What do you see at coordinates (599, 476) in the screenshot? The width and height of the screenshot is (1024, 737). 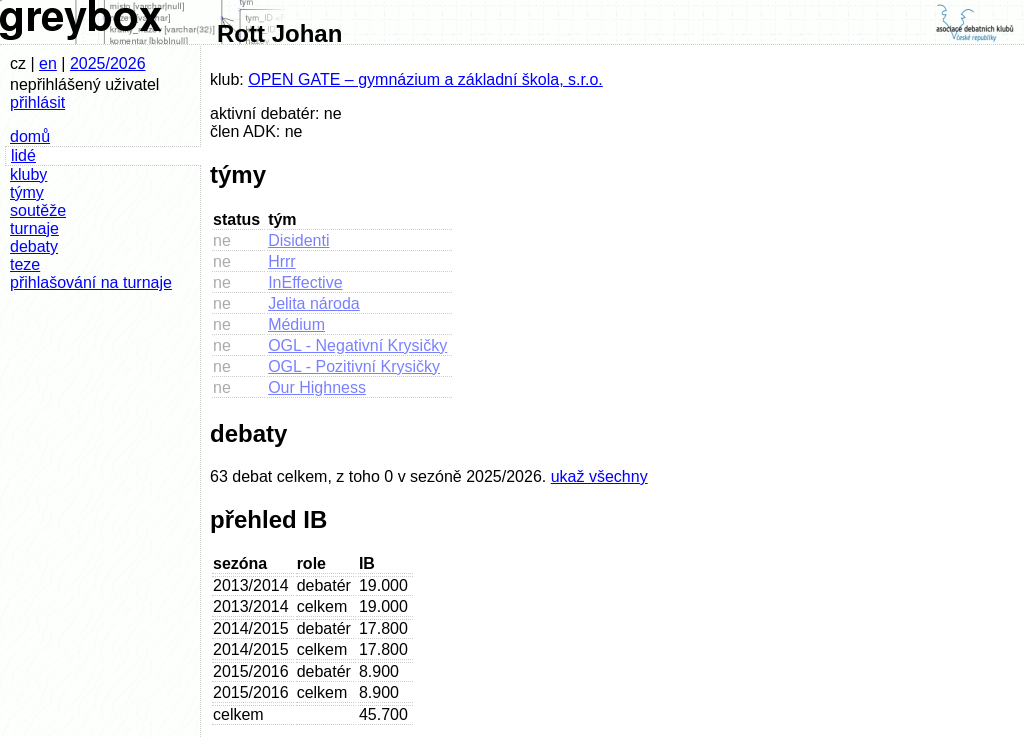 I see `ukaž všechny` at bounding box center [599, 476].